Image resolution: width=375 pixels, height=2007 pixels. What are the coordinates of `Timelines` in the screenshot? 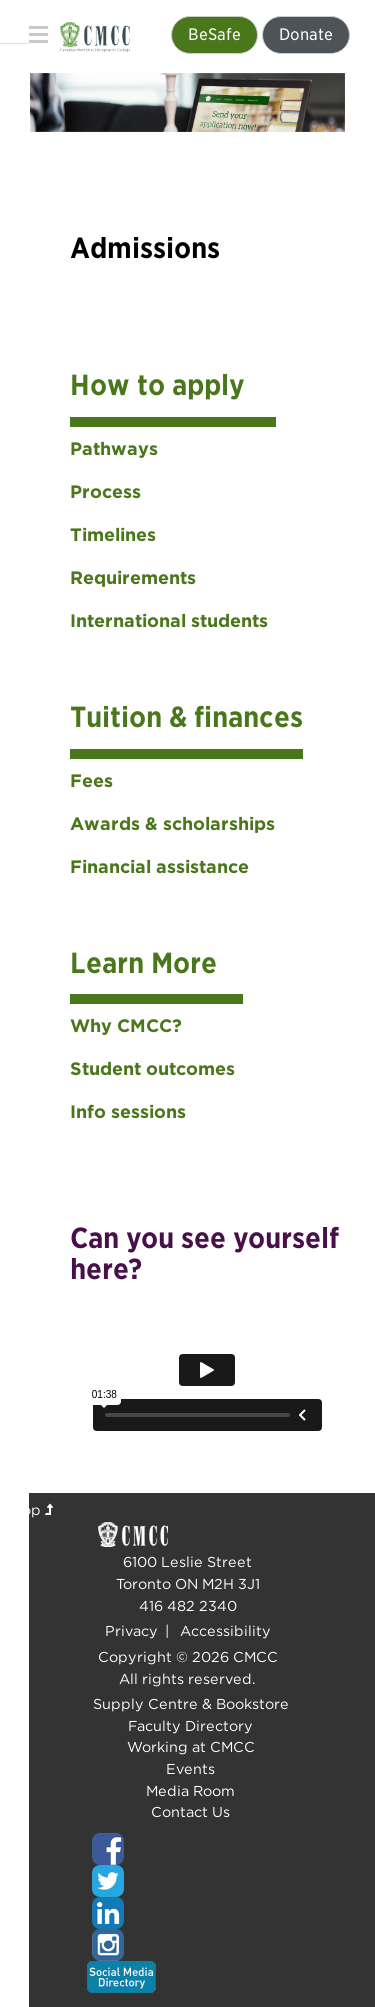 It's located at (113, 534).